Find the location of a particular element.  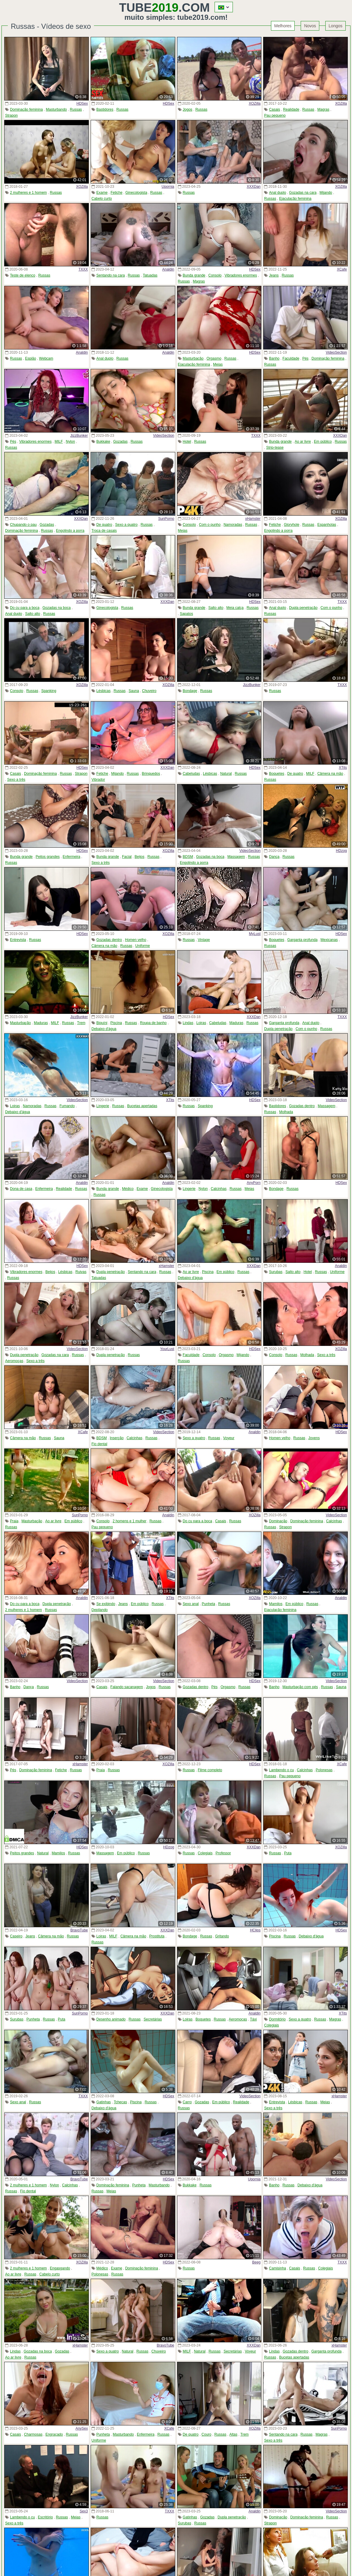

Vibrador is located at coordinates (98, 779).